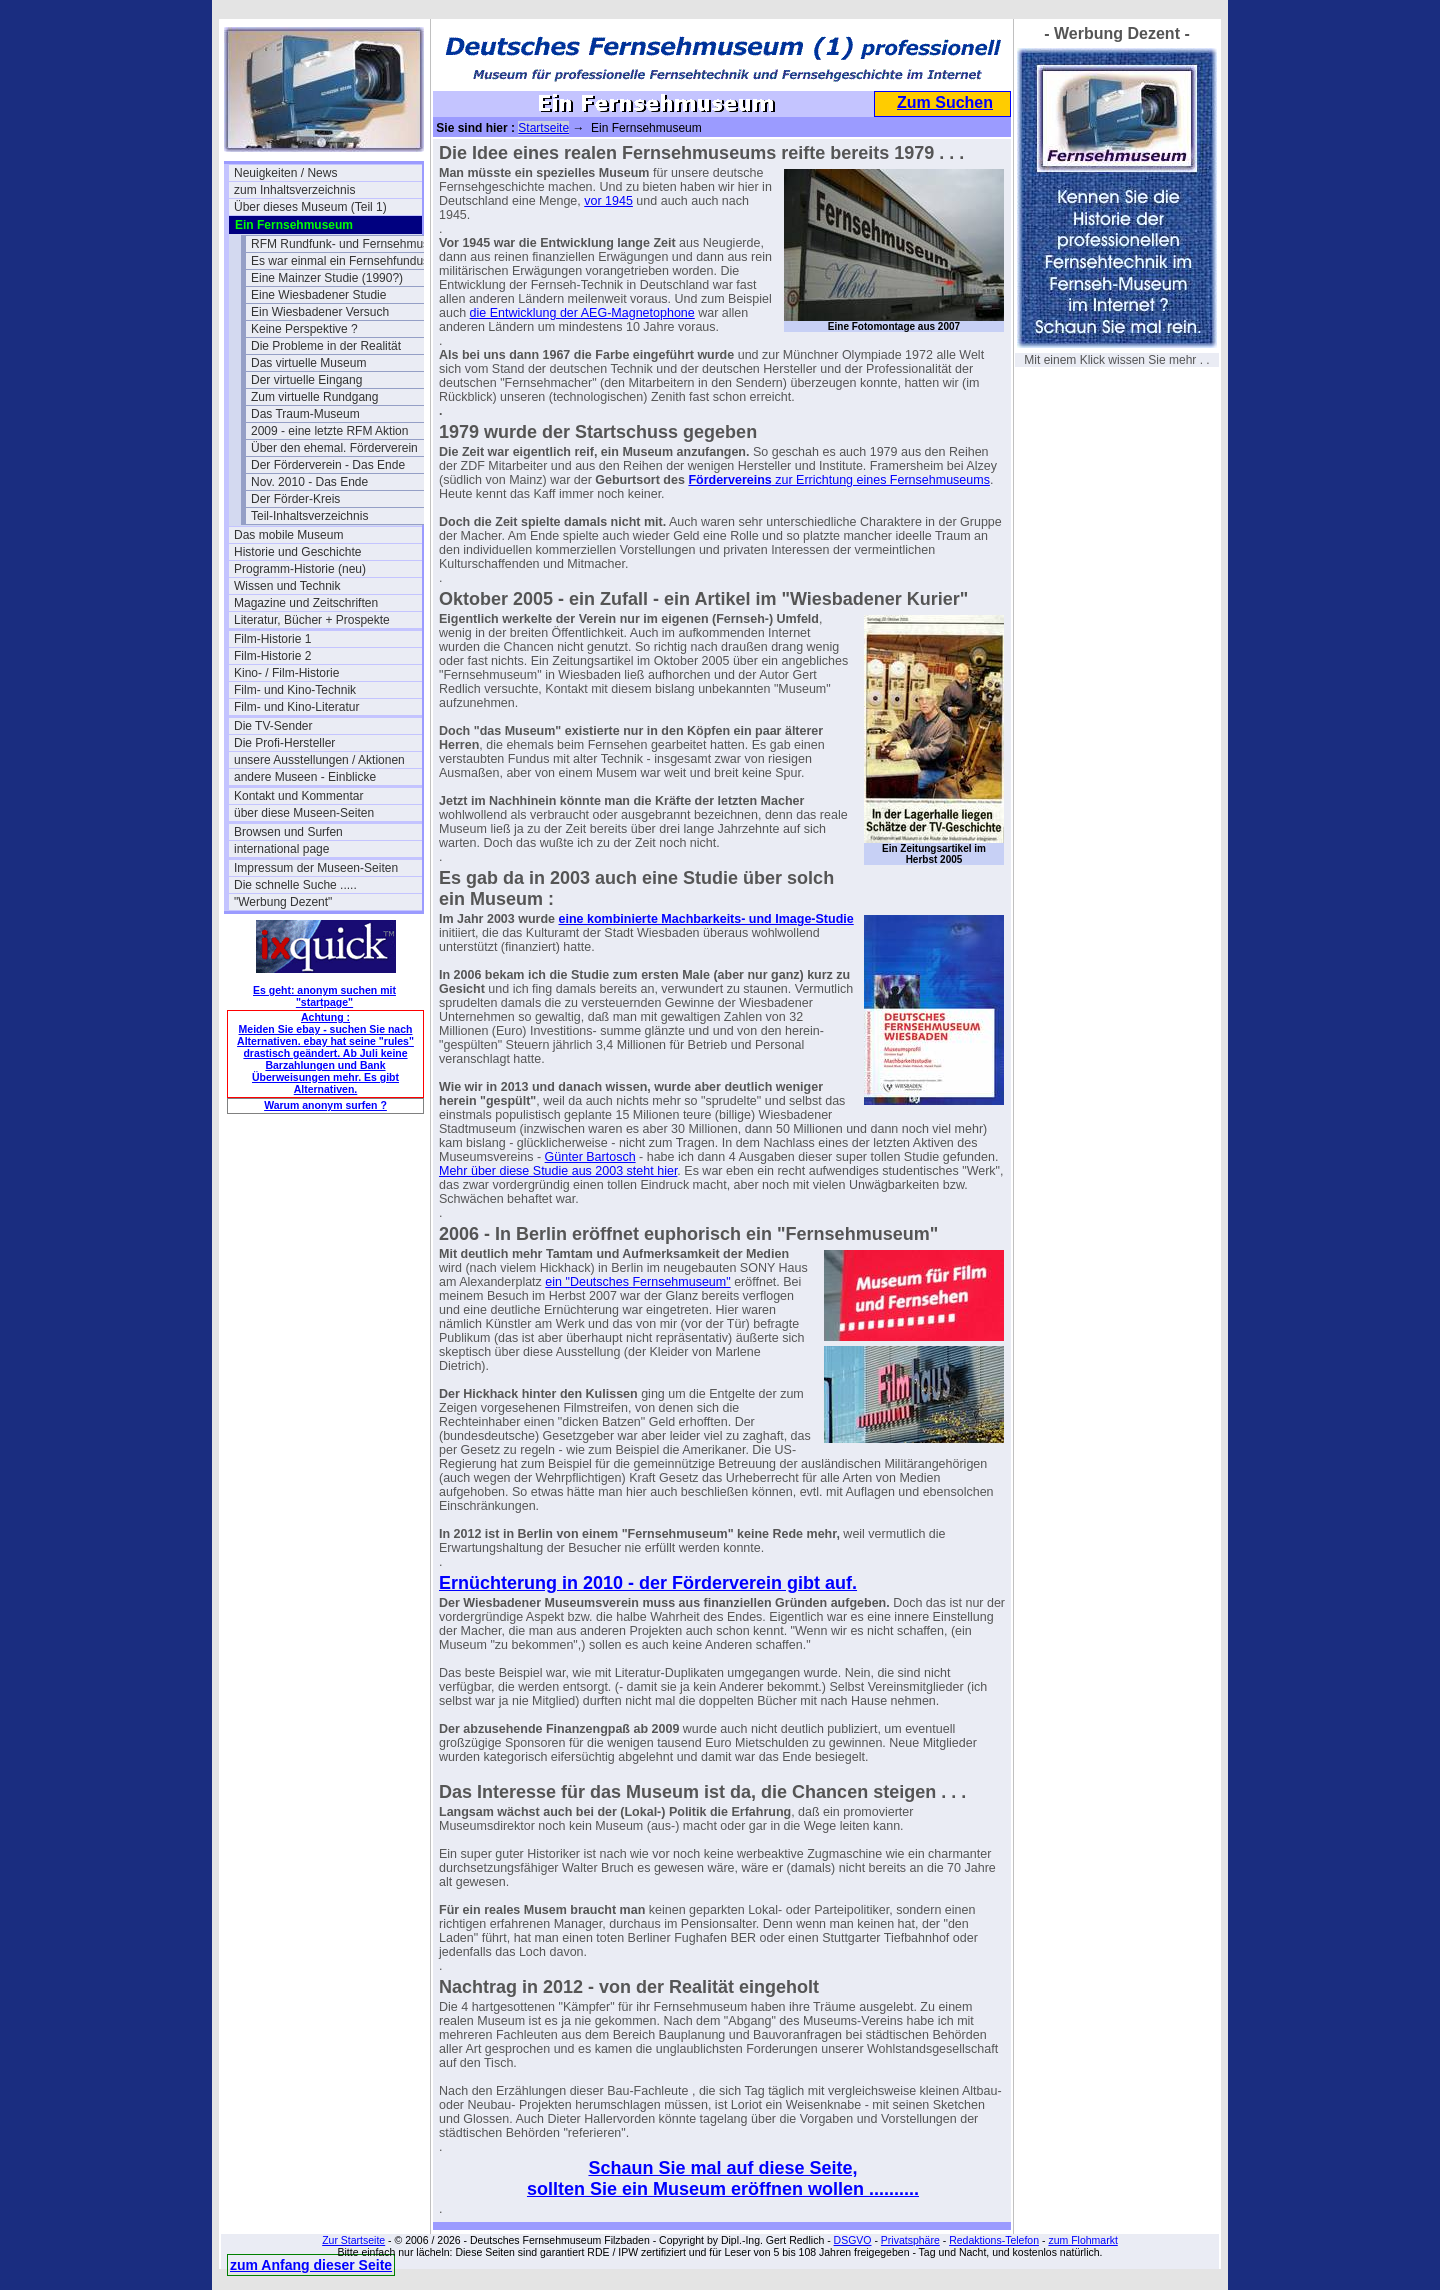 The height and width of the screenshot is (2290, 1440). What do you see at coordinates (283, 902) in the screenshot?
I see `"Werbung Dezent"` at bounding box center [283, 902].